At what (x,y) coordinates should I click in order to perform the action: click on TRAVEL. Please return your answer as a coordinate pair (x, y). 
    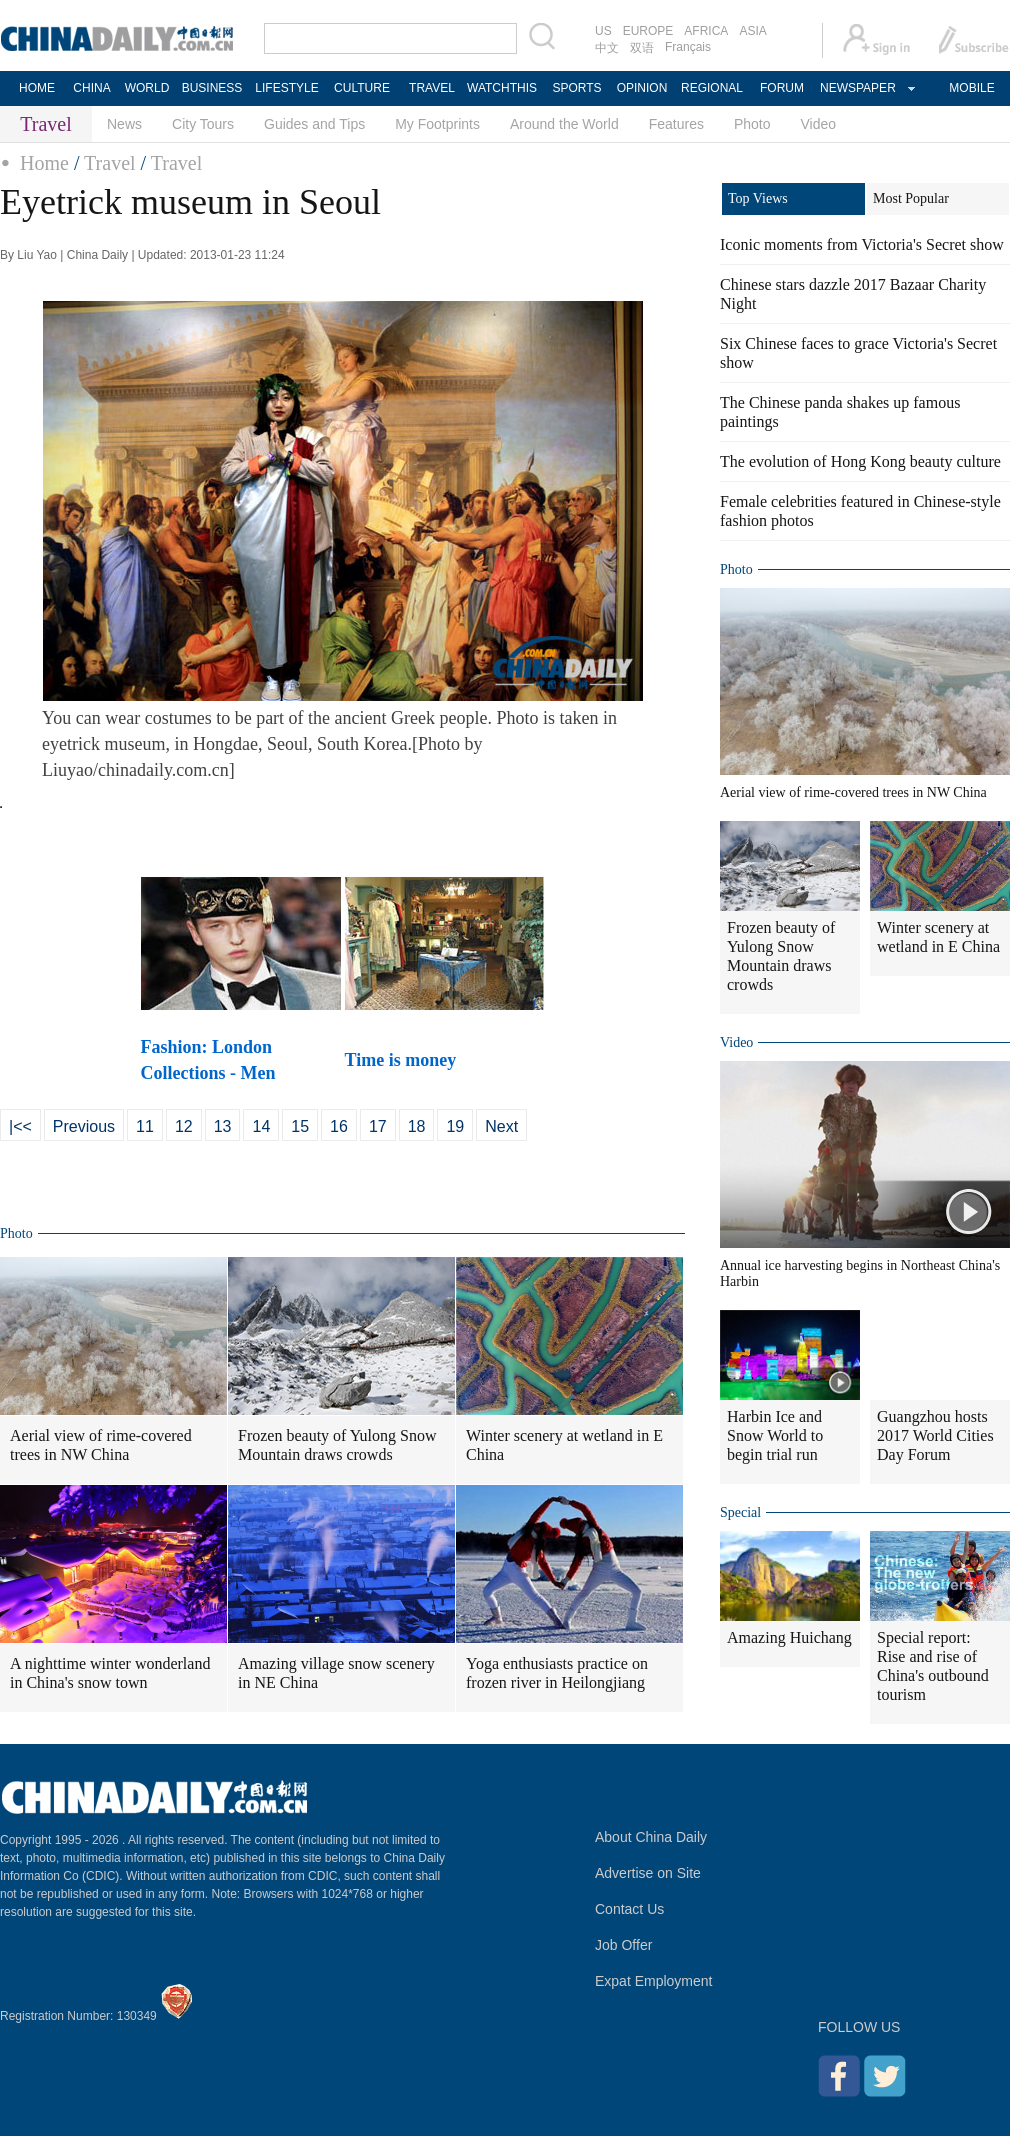
    Looking at the image, I should click on (432, 88).